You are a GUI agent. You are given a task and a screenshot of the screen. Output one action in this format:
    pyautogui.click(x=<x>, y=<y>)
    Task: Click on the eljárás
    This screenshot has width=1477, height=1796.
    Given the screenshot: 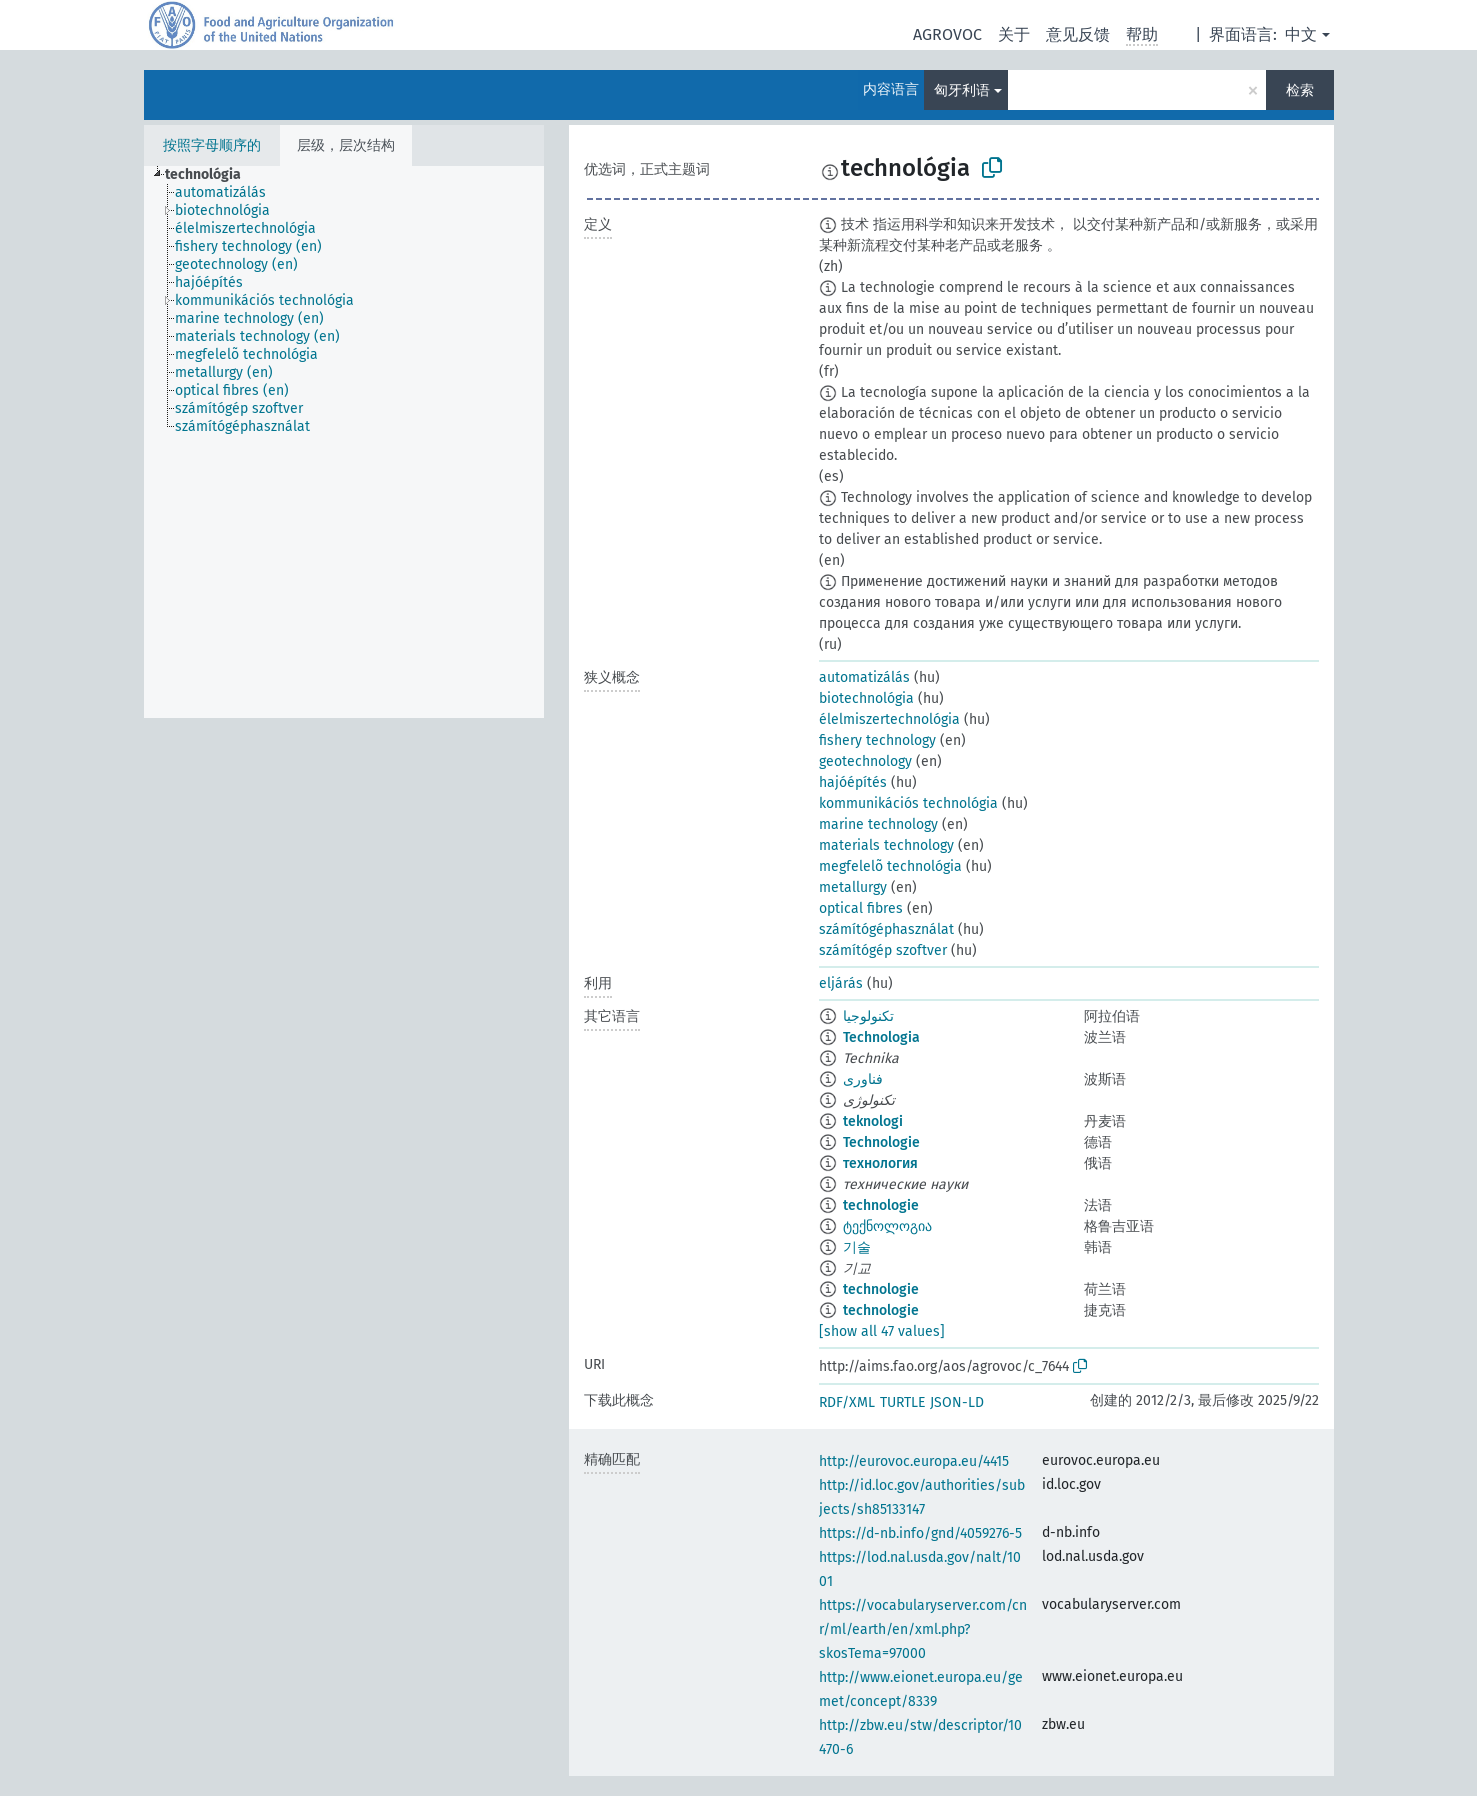 What is the action you would take?
    pyautogui.click(x=841, y=983)
    